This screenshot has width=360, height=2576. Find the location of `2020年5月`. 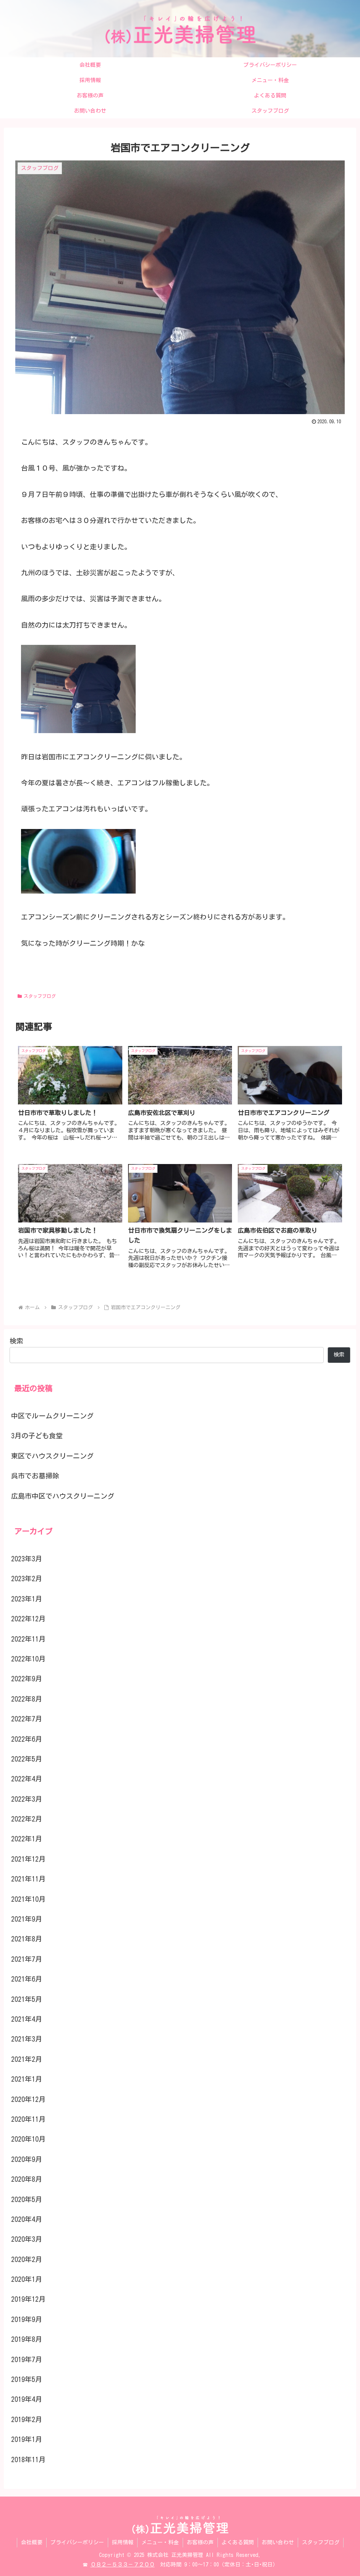

2020年5月 is located at coordinates (26, 2199).